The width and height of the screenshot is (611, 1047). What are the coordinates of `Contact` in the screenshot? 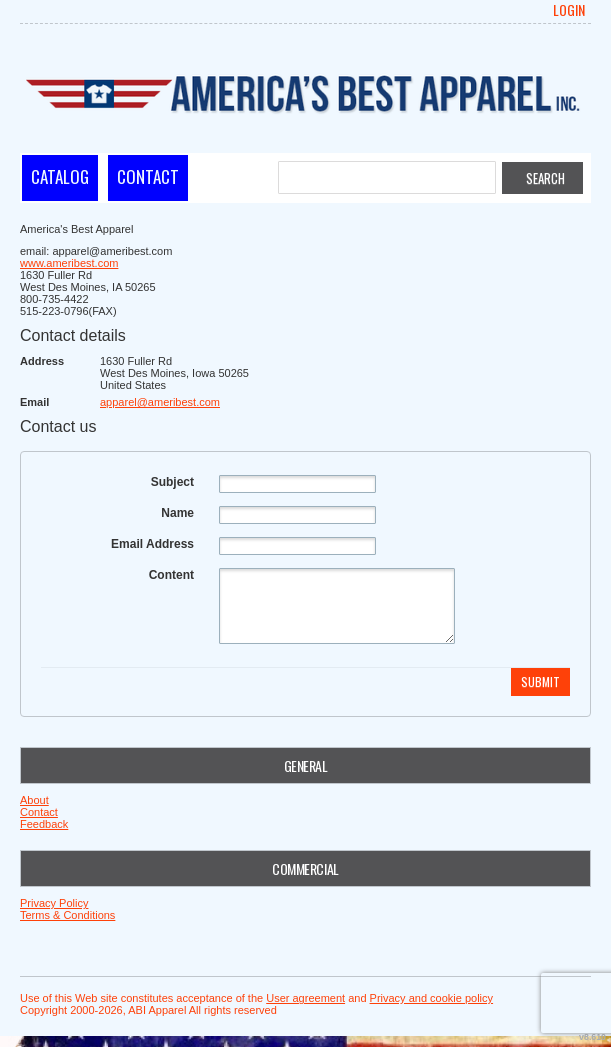 It's located at (148, 176).